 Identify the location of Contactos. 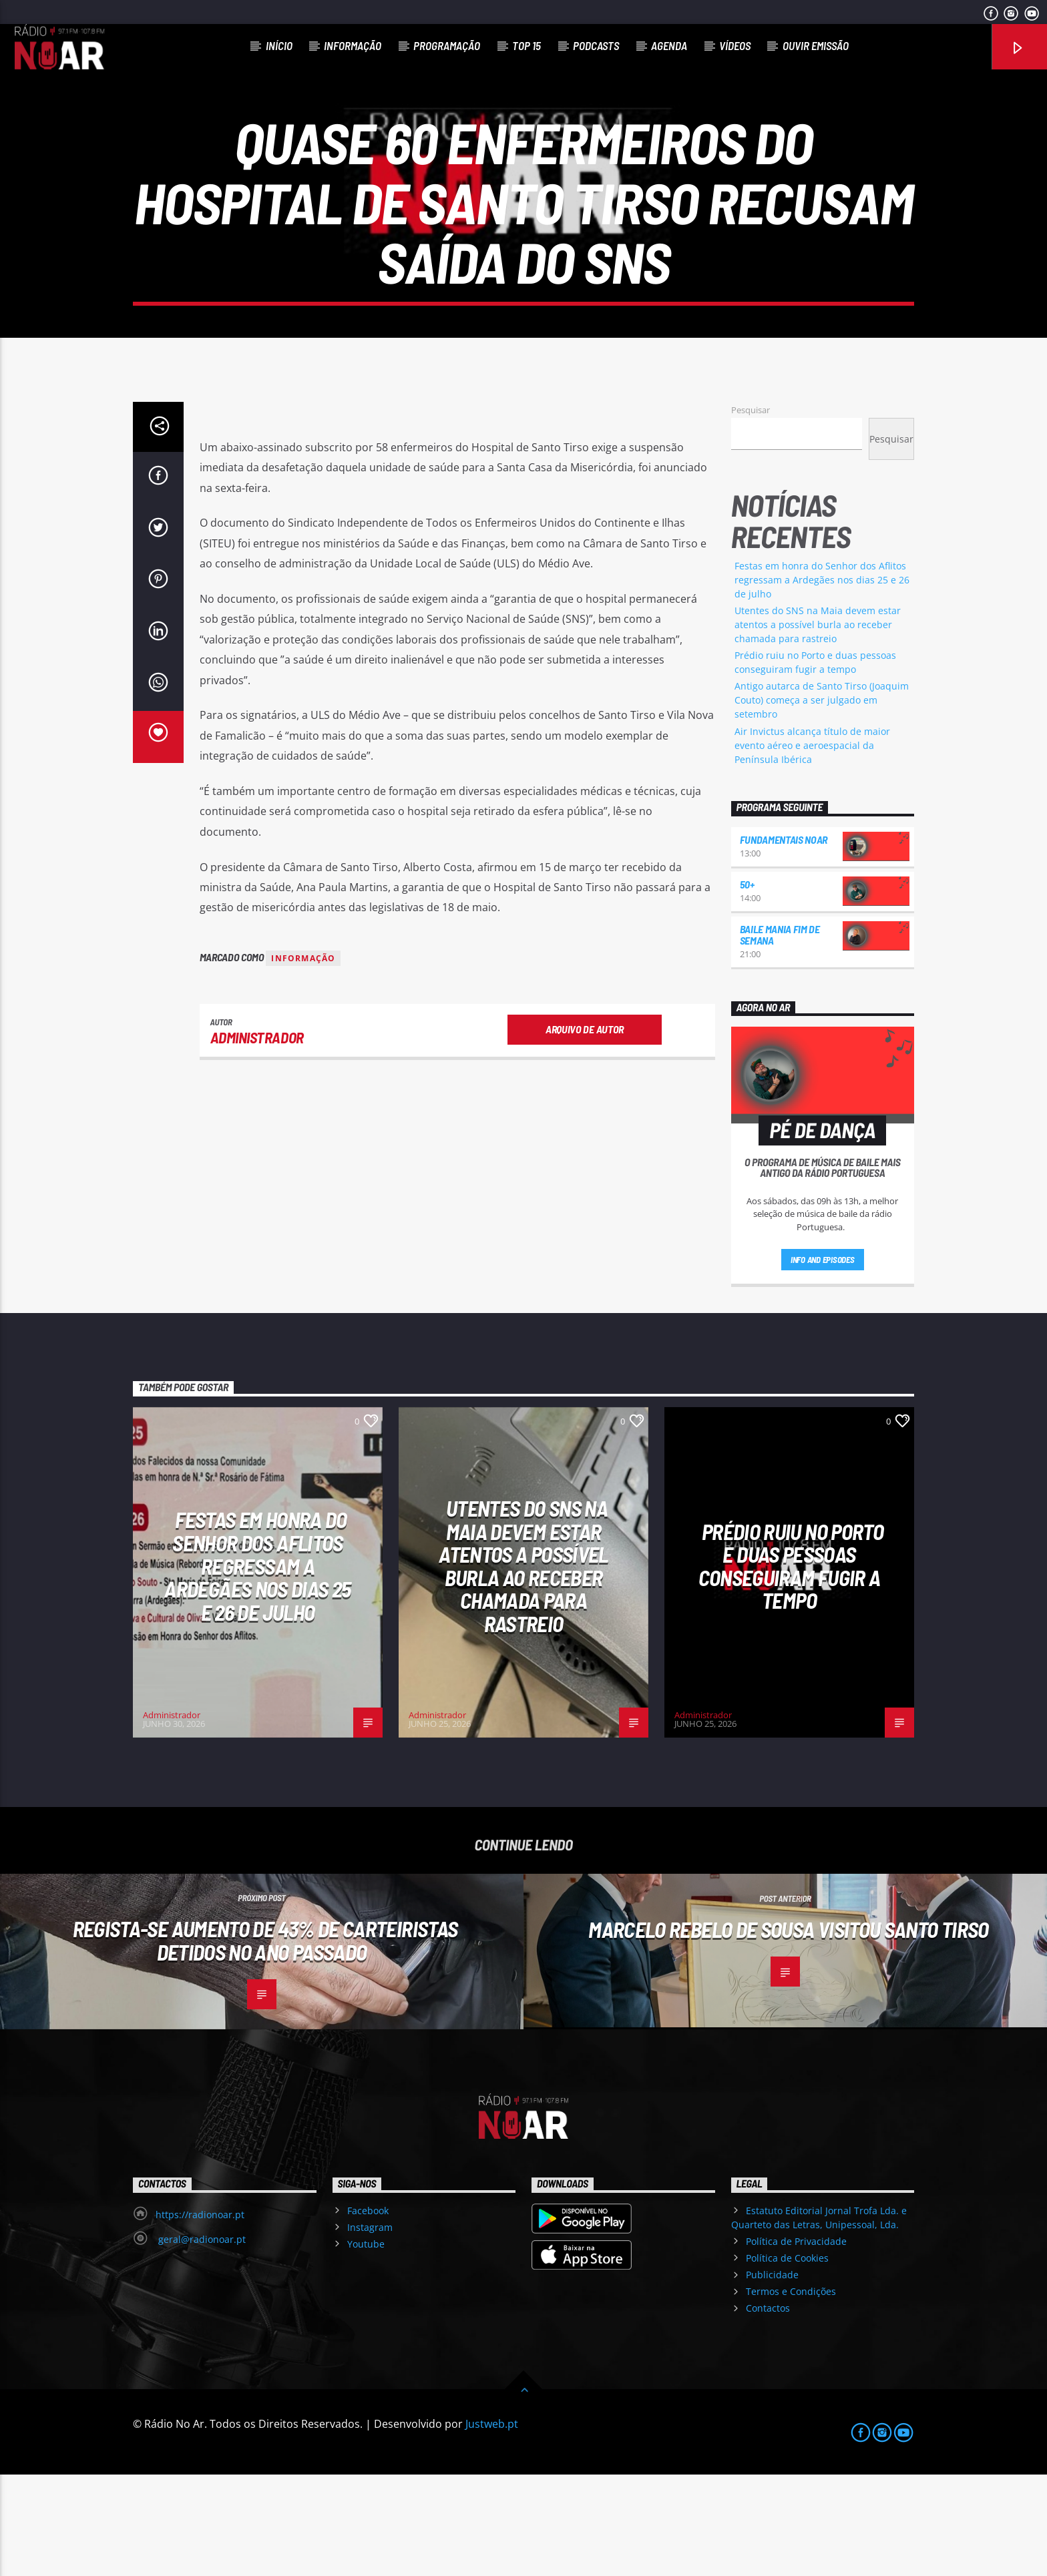
(768, 2409).